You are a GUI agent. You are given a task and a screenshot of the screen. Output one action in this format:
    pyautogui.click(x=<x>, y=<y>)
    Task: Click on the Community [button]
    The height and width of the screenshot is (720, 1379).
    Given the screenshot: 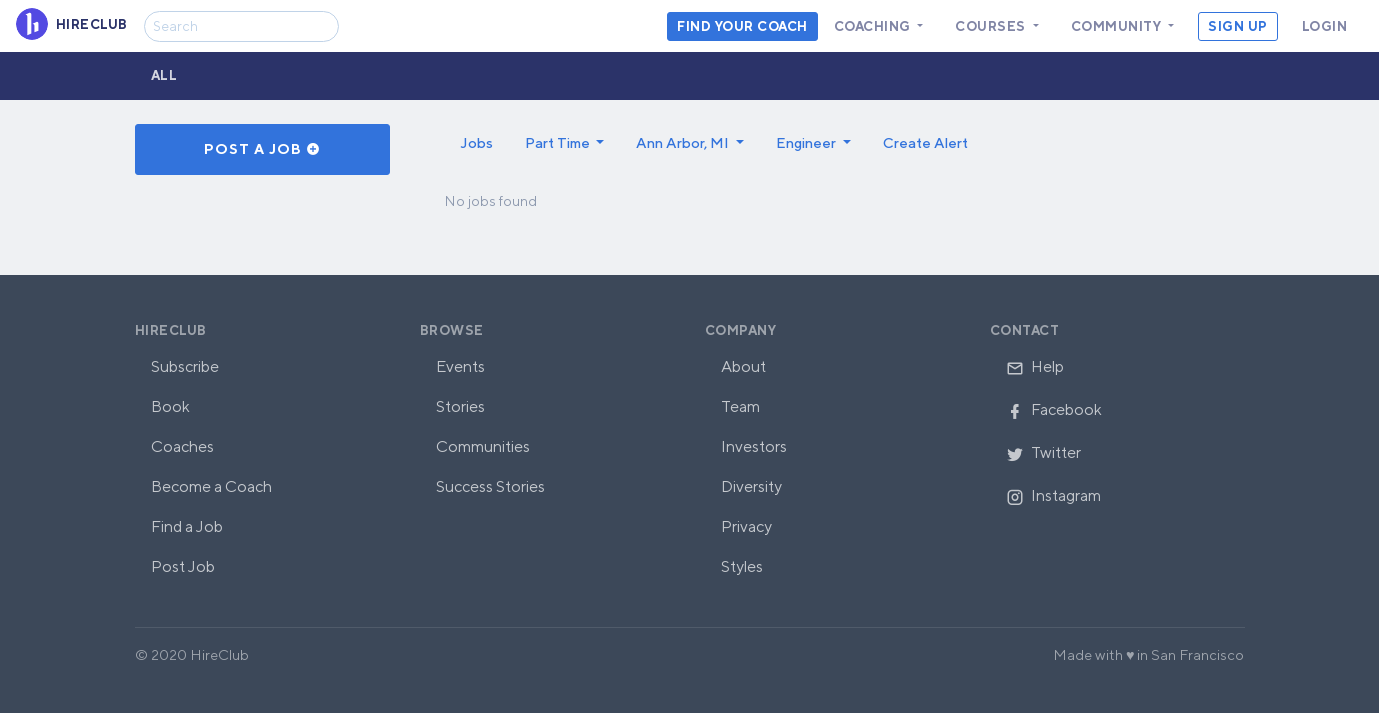 What is the action you would take?
    pyautogui.click(x=1118, y=26)
    